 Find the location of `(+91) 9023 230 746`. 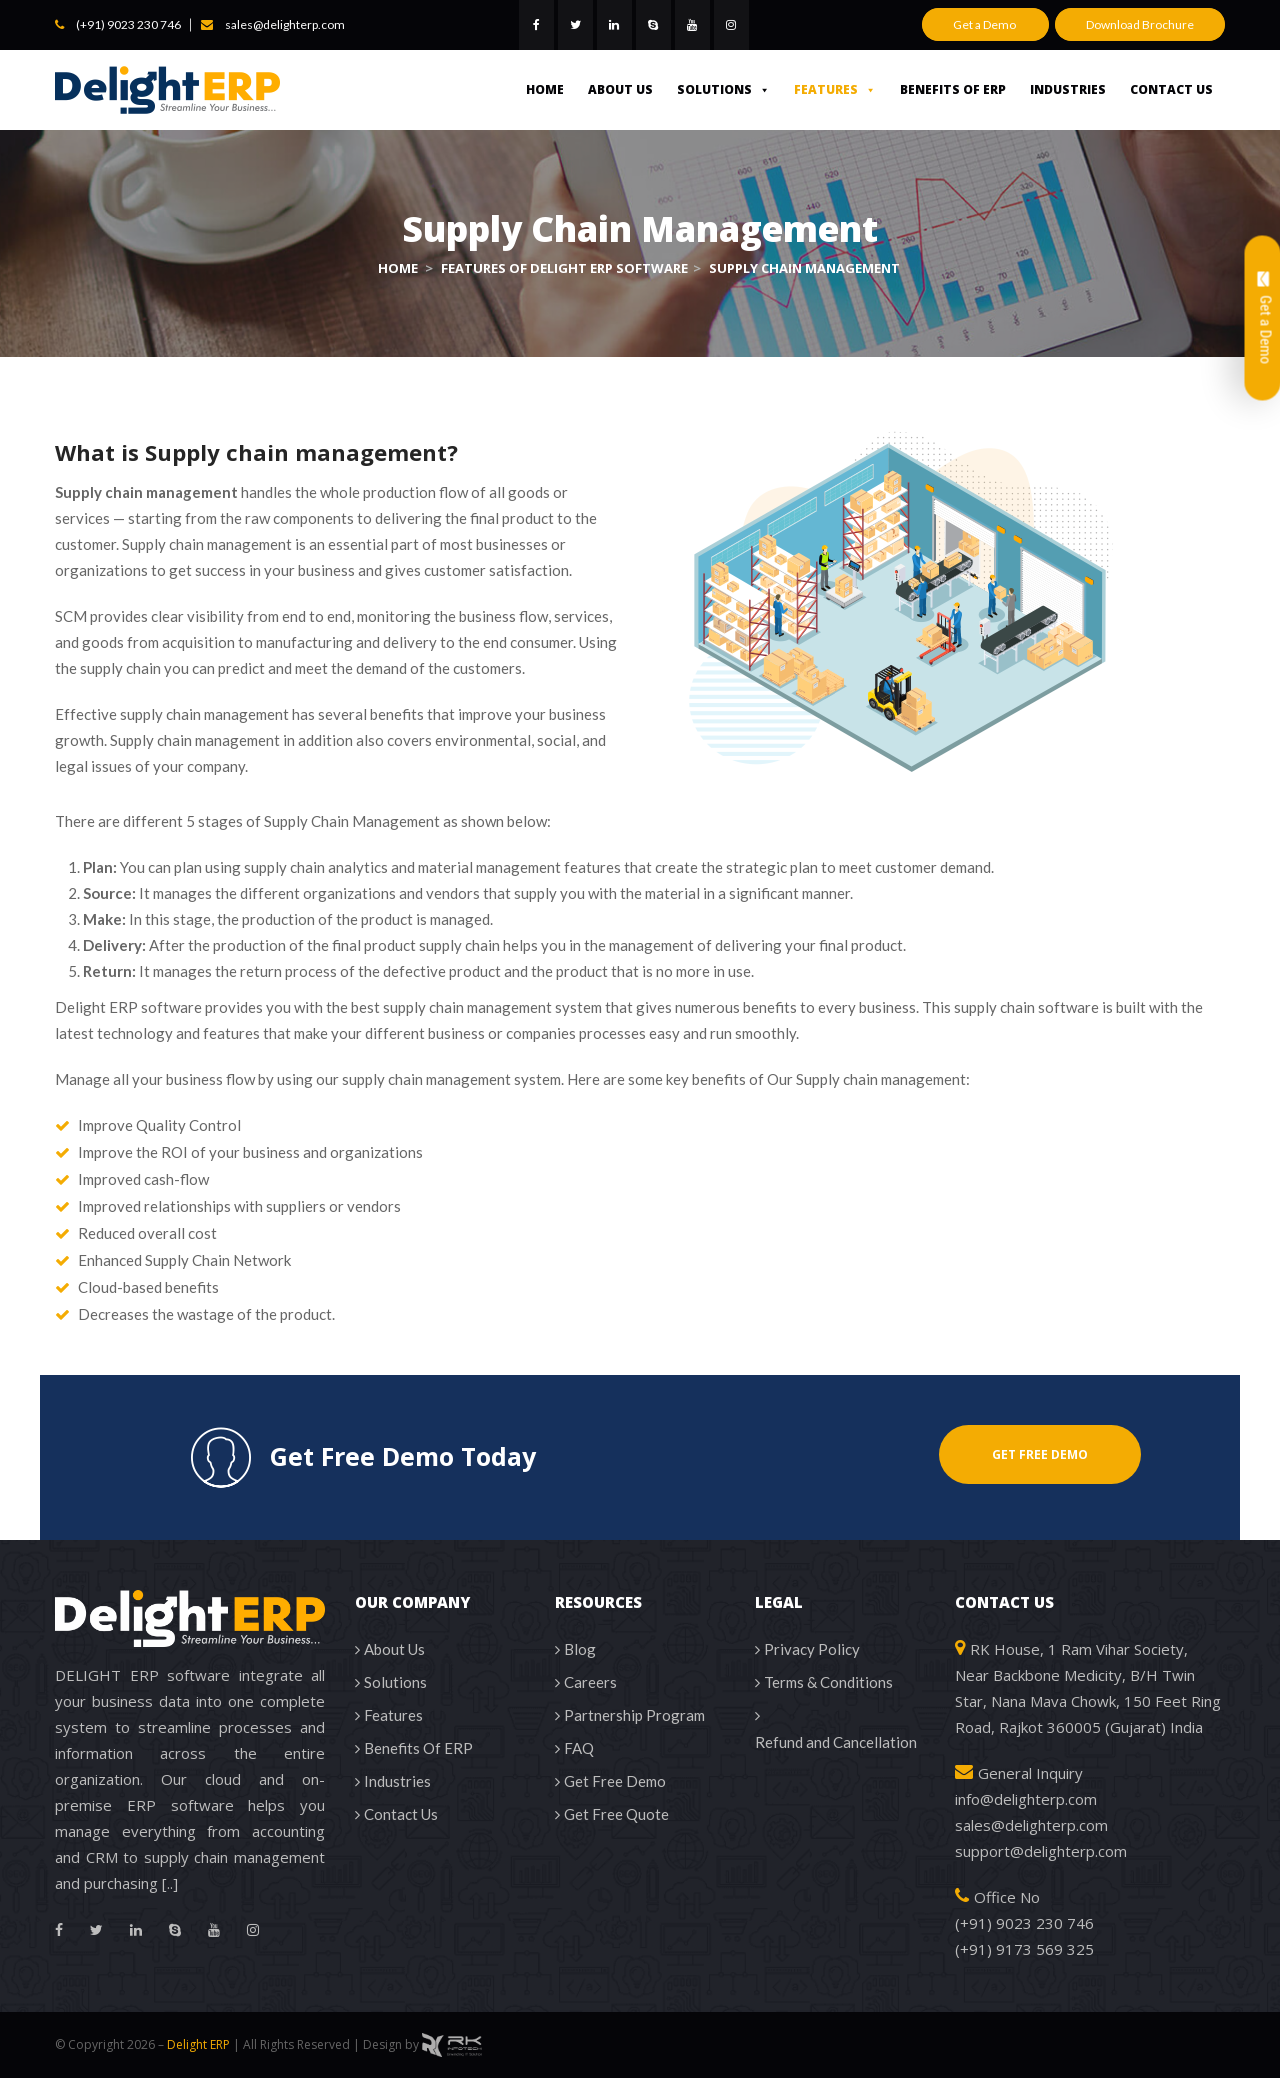

(+91) 9023 230 746 is located at coordinates (128, 24).